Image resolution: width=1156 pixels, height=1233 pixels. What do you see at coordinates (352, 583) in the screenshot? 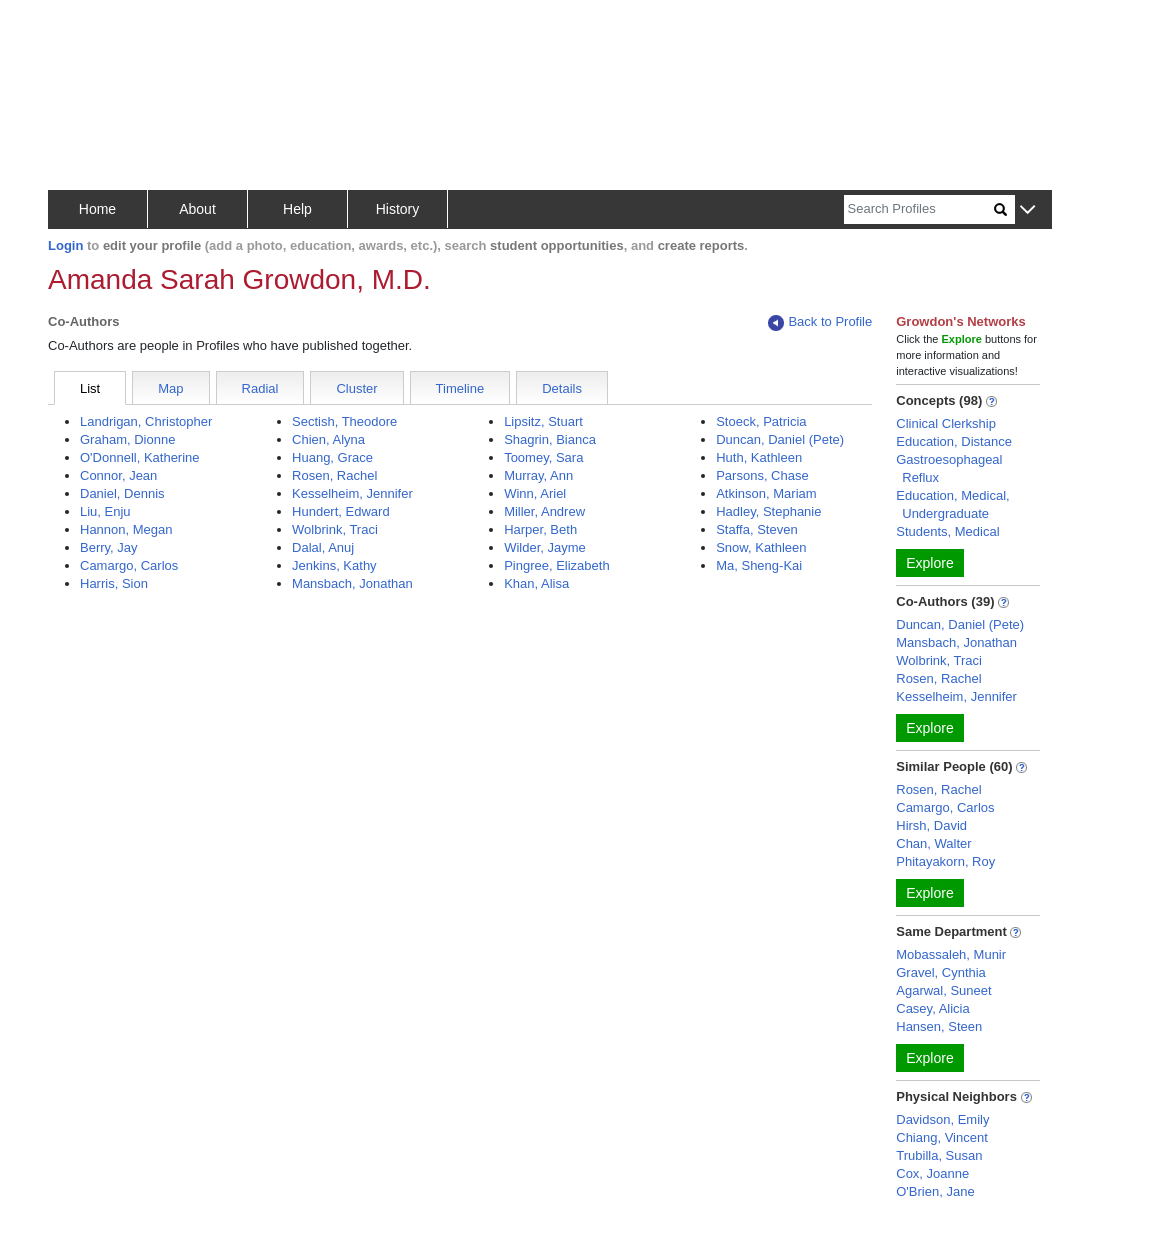
I see `Mansbach, Jonathan` at bounding box center [352, 583].